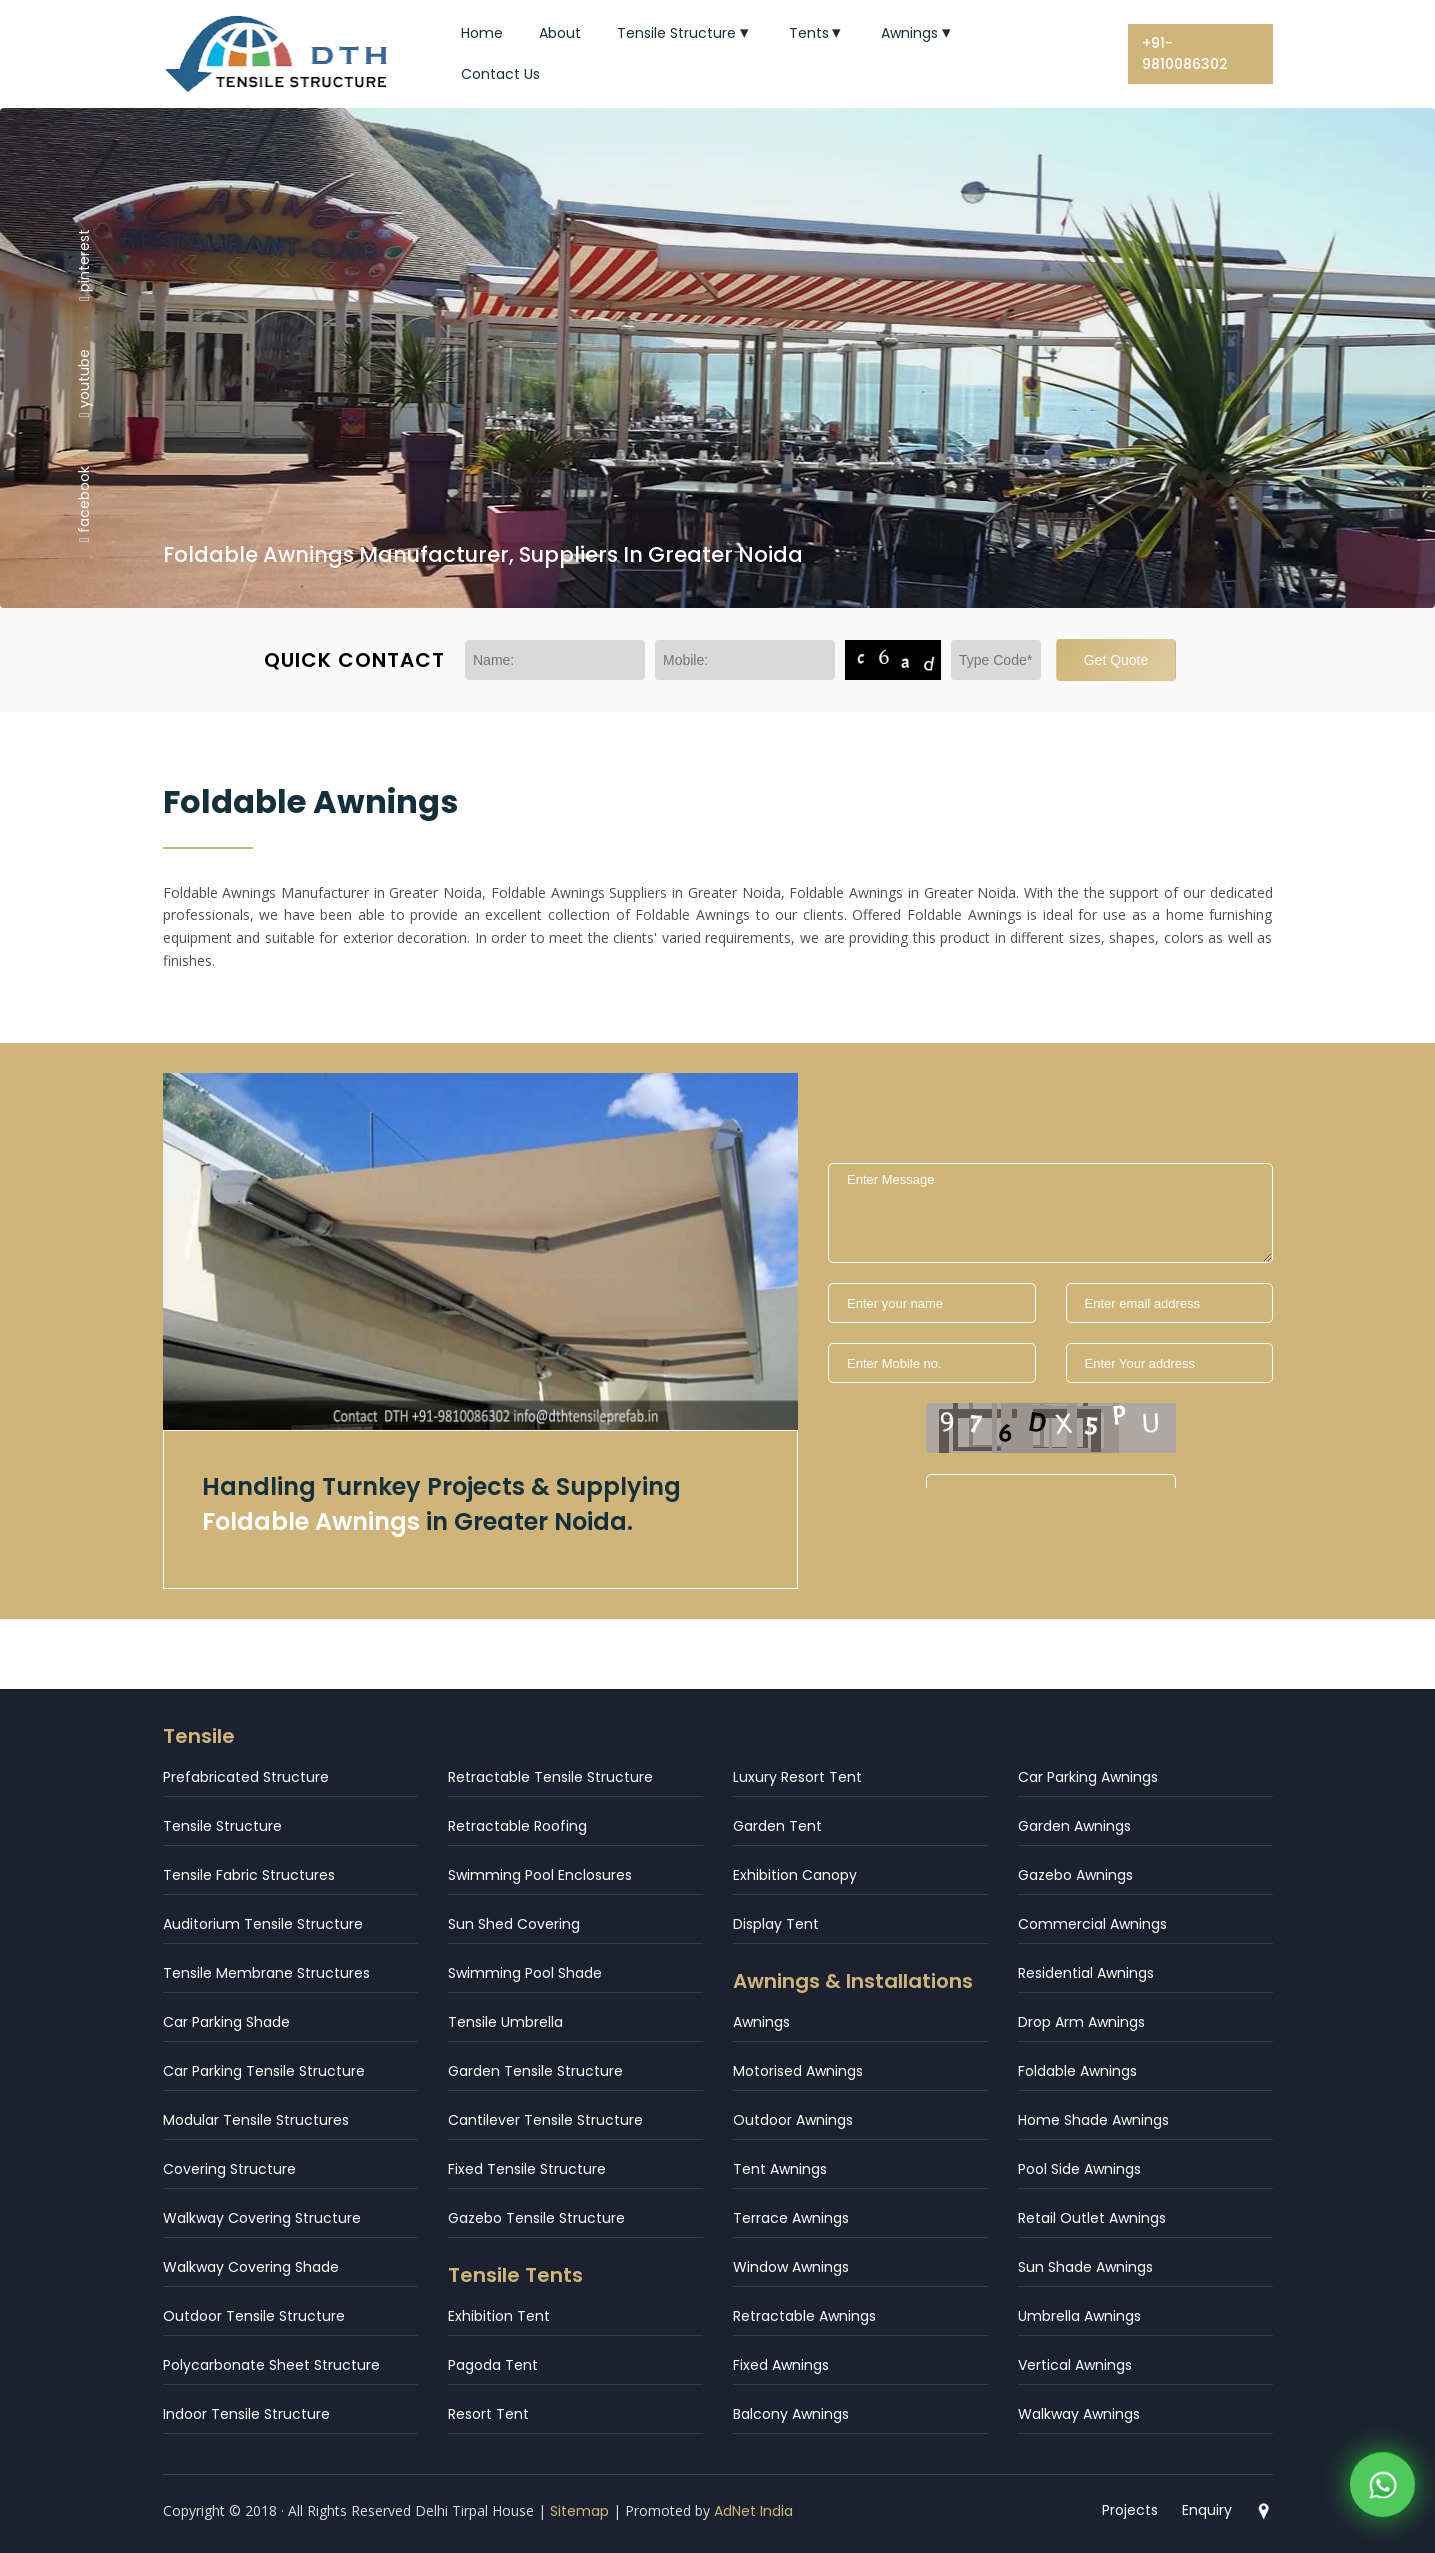 The image size is (1435, 2553). Describe the element at coordinates (500, 74) in the screenshot. I see `Contact Us` at that location.